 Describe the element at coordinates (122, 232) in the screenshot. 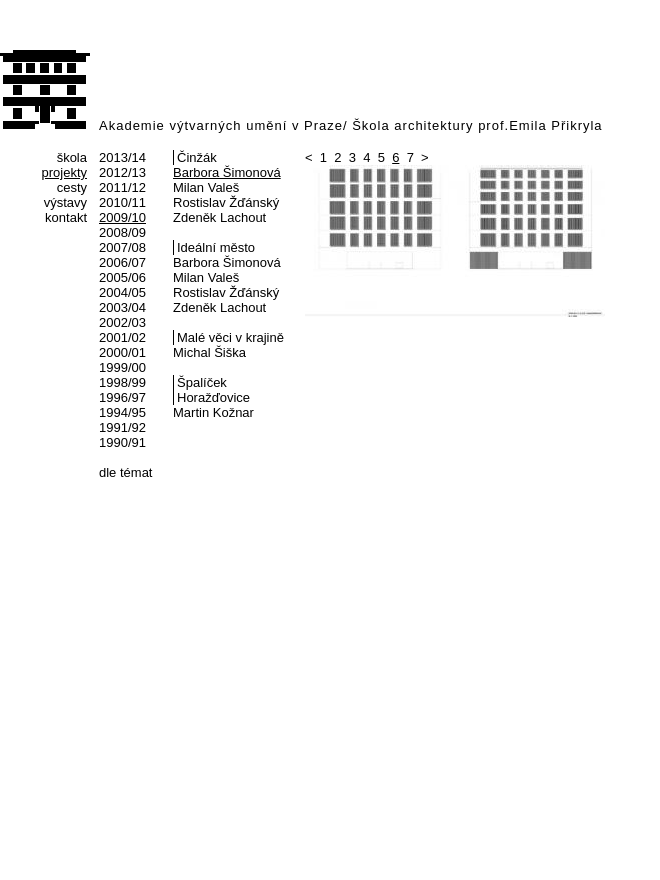

I see `2008/09` at that location.